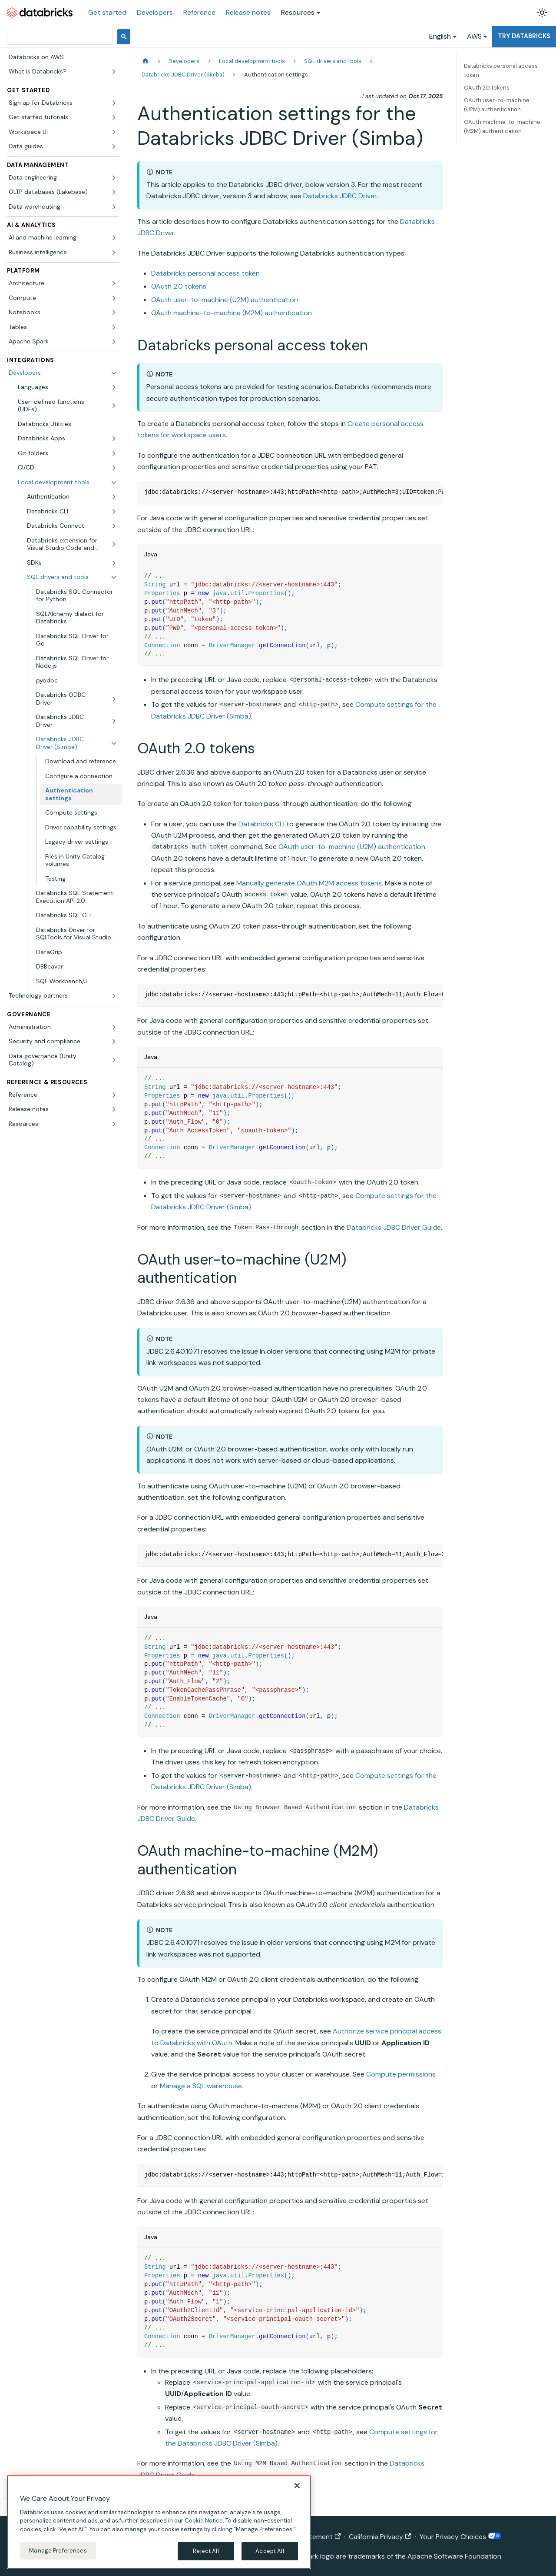 The width and height of the screenshot is (556, 2576). What do you see at coordinates (205, 2551) in the screenshot?
I see `Reject All` at bounding box center [205, 2551].